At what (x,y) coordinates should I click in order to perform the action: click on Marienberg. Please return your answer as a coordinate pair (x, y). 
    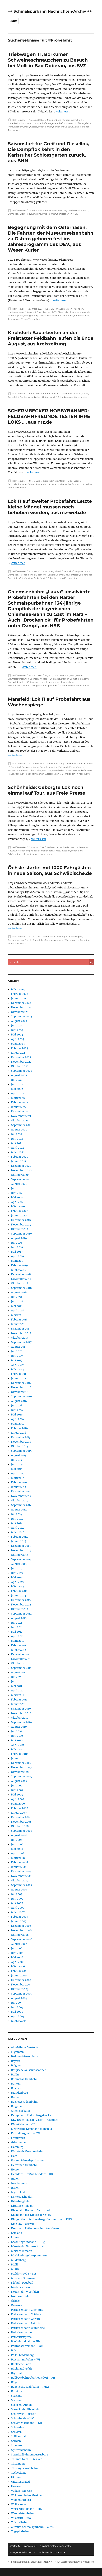
    Looking at the image, I should click on (47, 850).